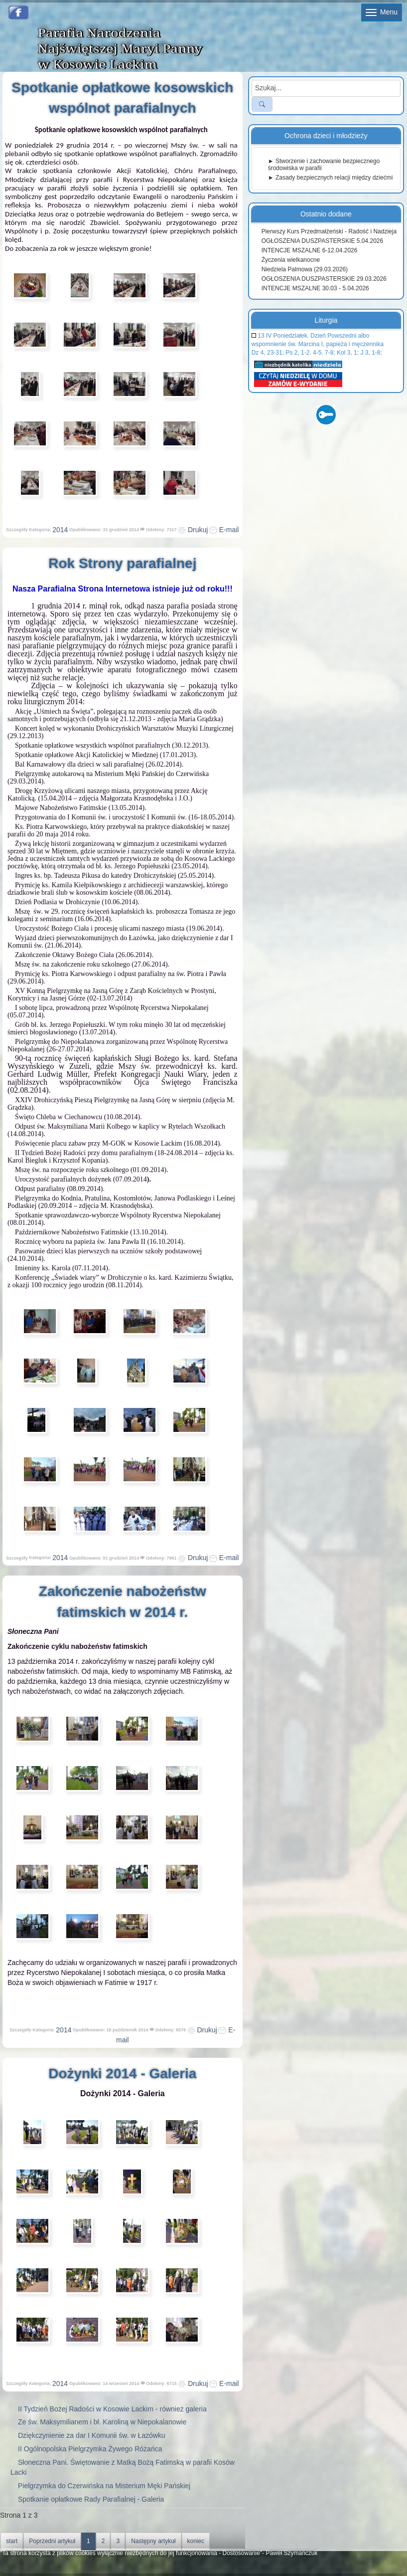 This screenshot has width=407, height=2576. I want to click on Dożynki 2014 - Galeria, so click(122, 2073).